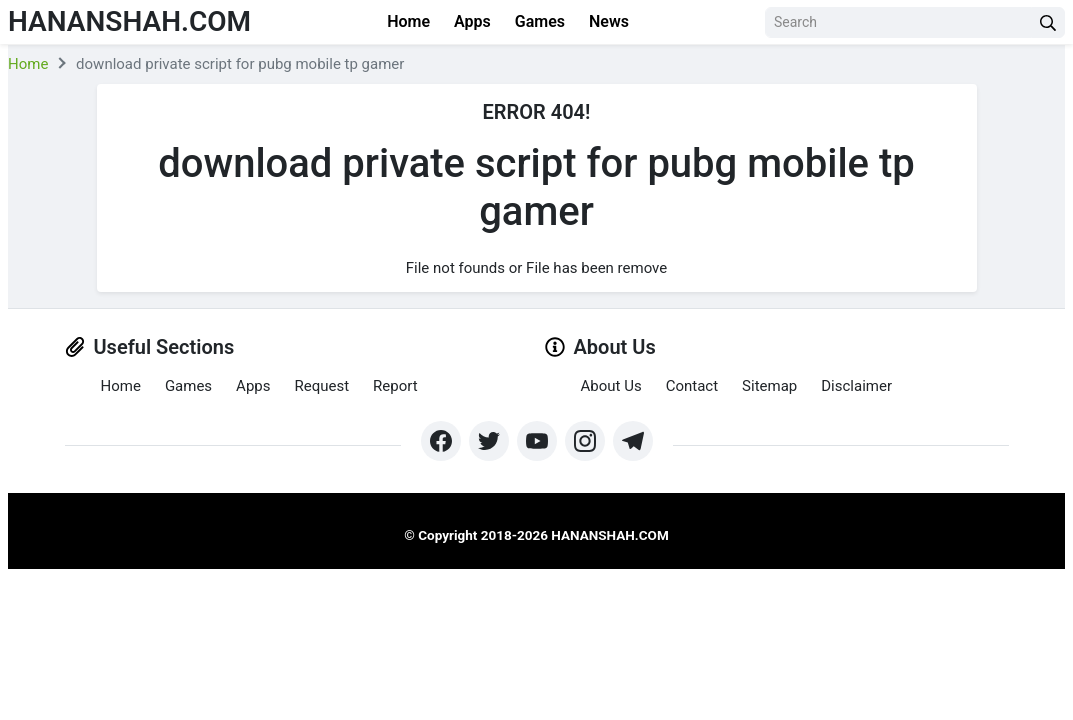  What do you see at coordinates (129, 21) in the screenshot?
I see `Hananshah.com` at bounding box center [129, 21].